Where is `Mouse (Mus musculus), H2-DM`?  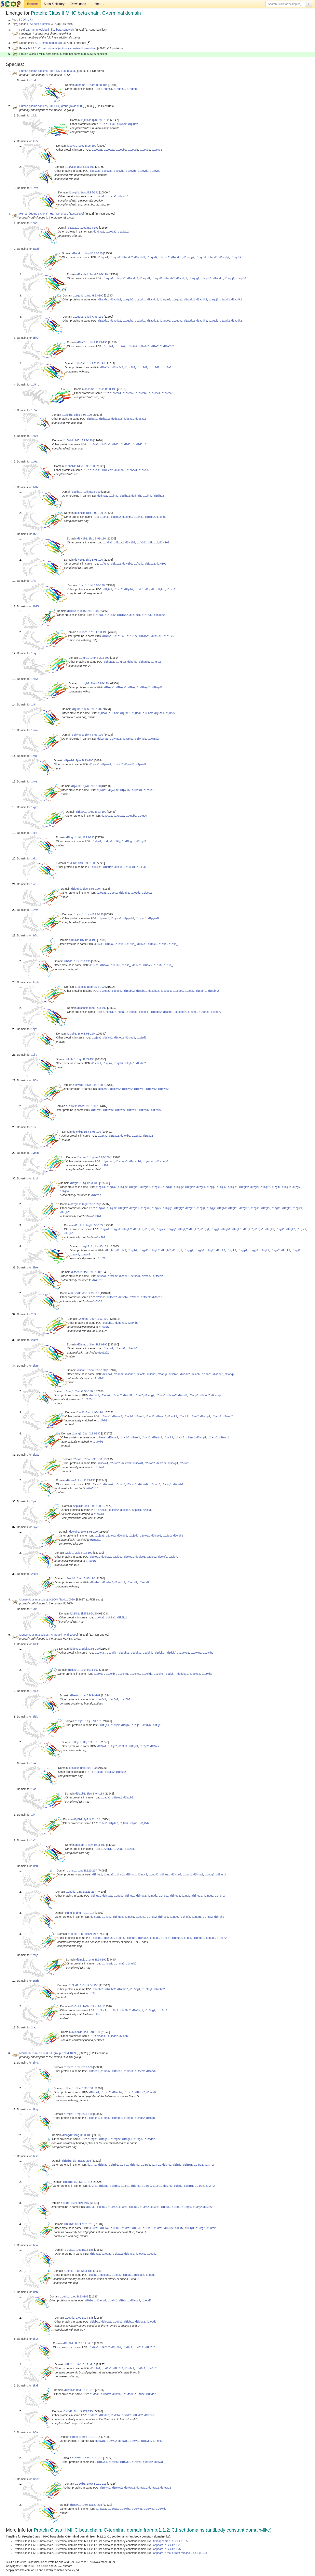 Mouse (Mus musculus), H2-DM is located at coordinates (38, 1599).